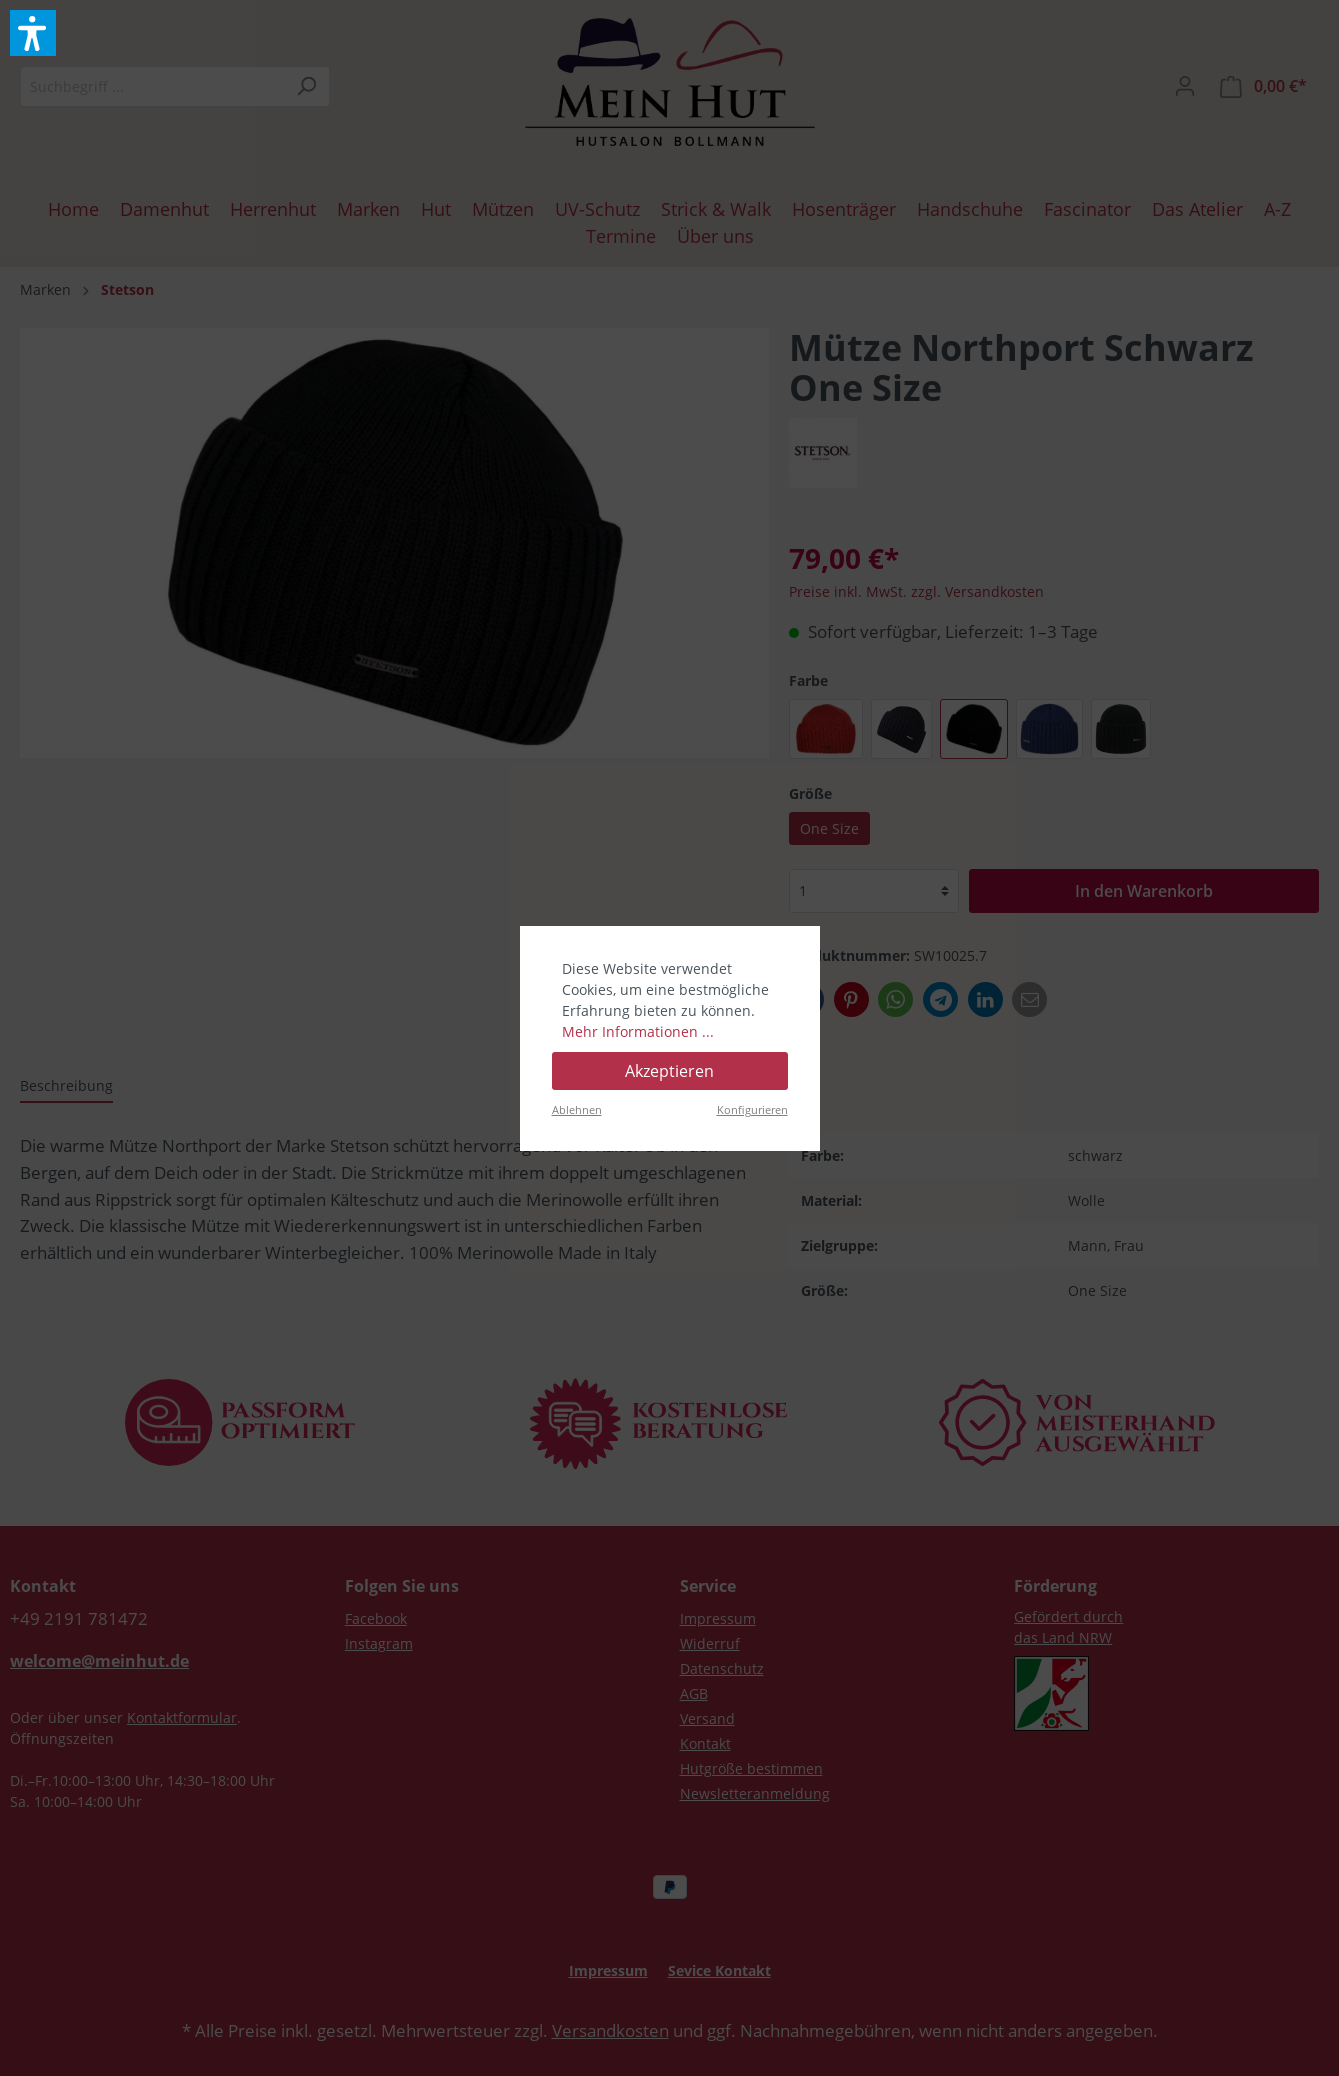 The height and width of the screenshot is (2076, 1339). Describe the element at coordinates (577, 1109) in the screenshot. I see `Ablehnen` at that location.